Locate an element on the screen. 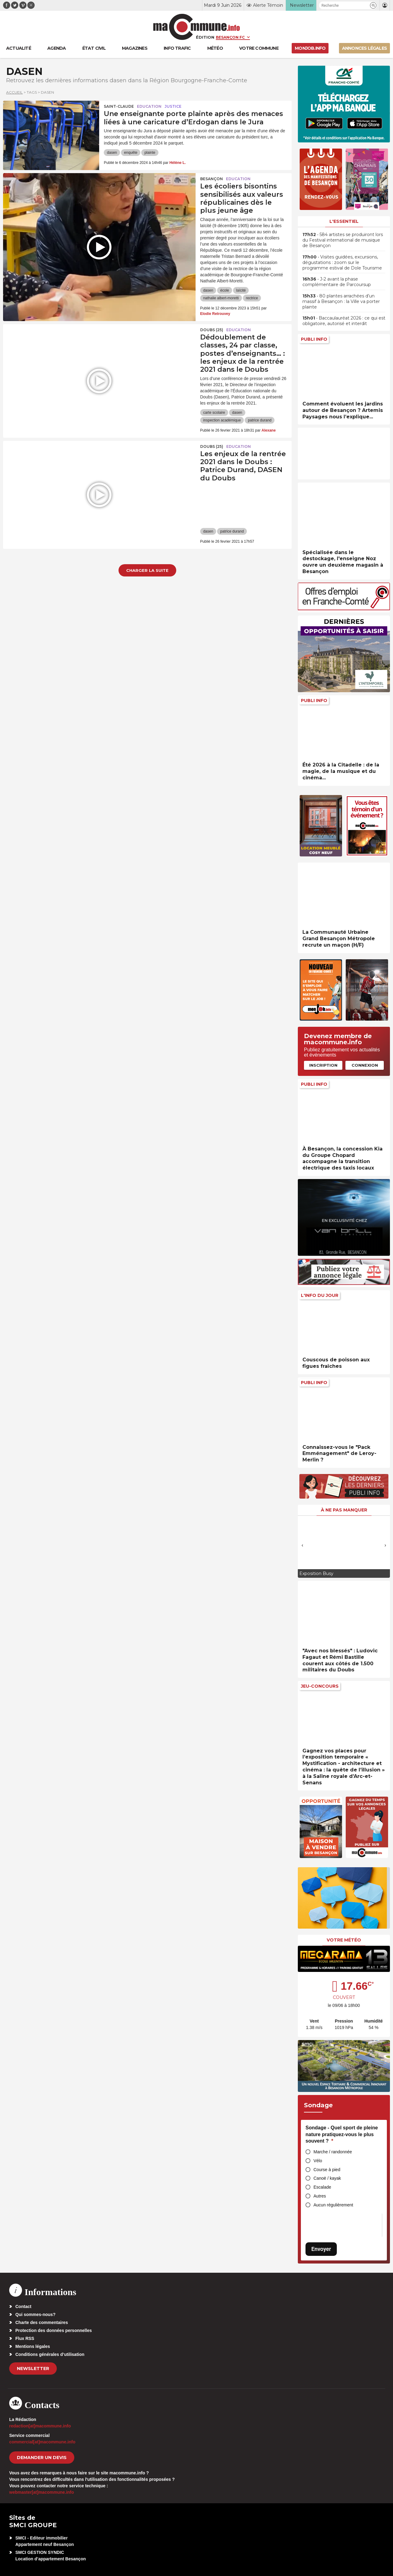 This screenshot has height=2576, width=393. • Baccaulauréat 2026 : ce qui est obligatoire, autorisé et interdit is located at coordinates (343, 320).